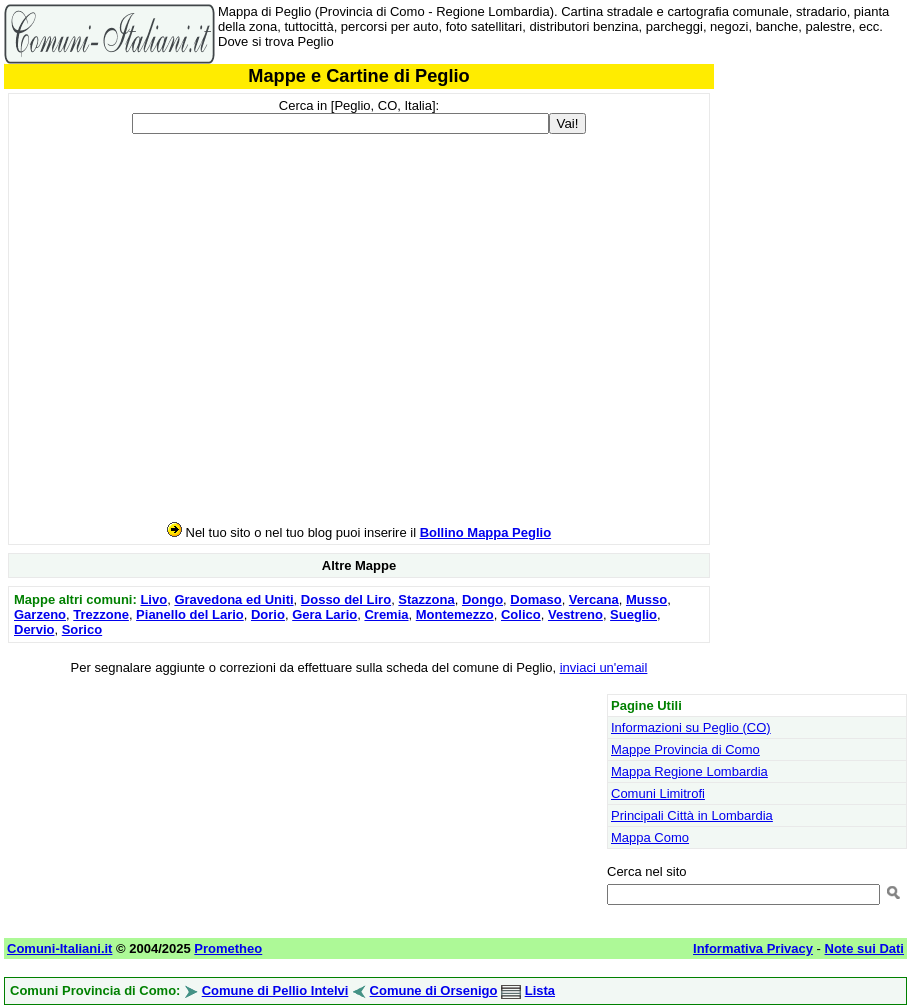  I want to click on Comune di Pellio Intelvi, so click(275, 990).